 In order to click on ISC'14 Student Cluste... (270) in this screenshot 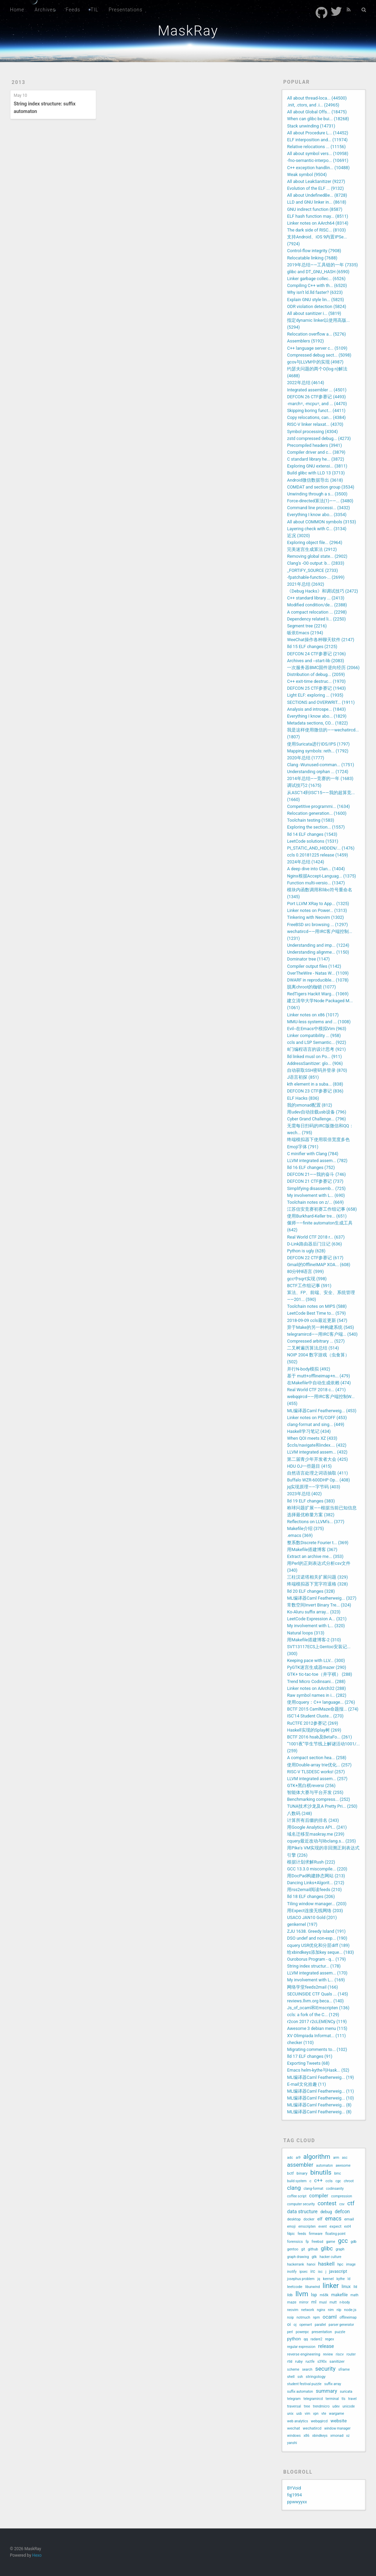, I will do `click(315, 1715)`.